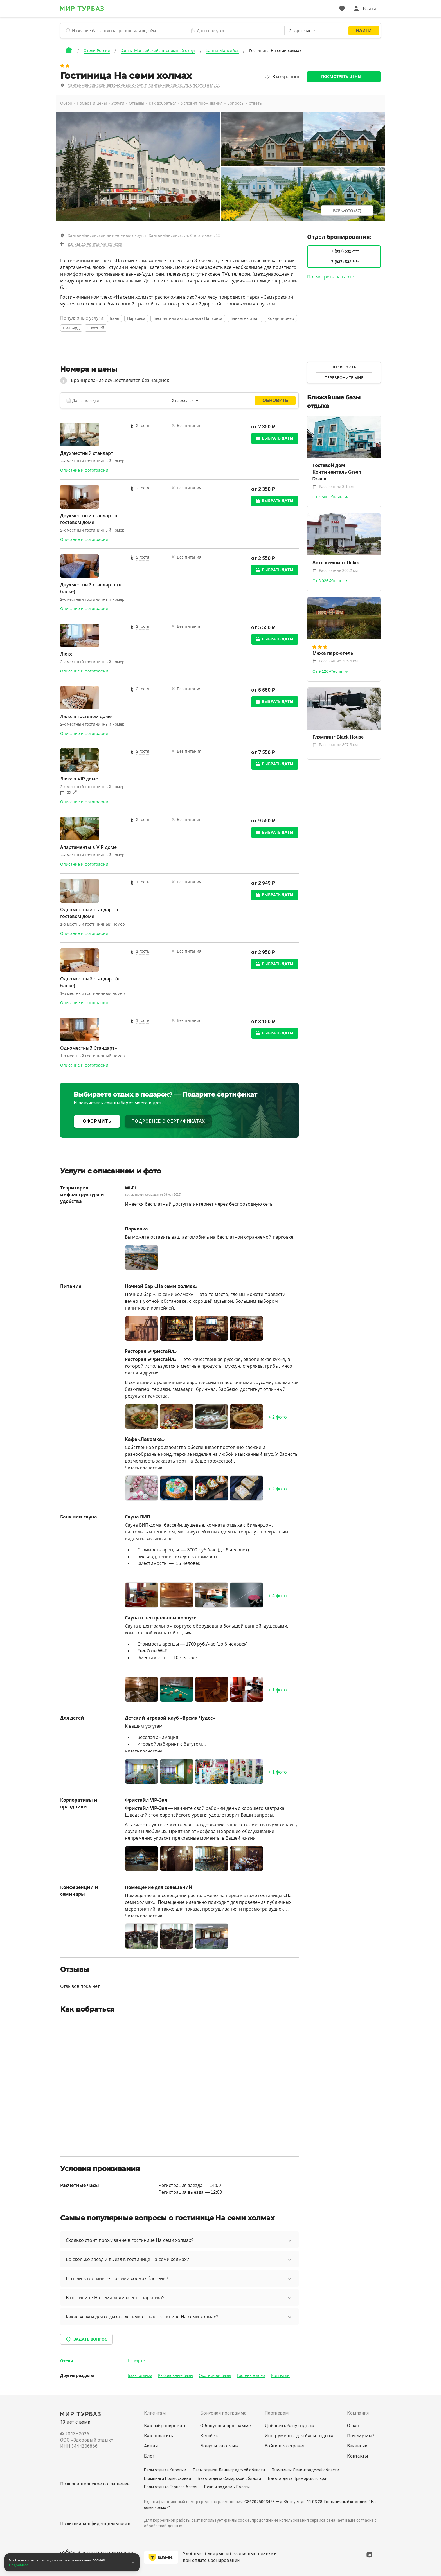 The width and height of the screenshot is (441, 2576). What do you see at coordinates (215, 2375) in the screenshot?
I see `Охотничьи базы` at bounding box center [215, 2375].